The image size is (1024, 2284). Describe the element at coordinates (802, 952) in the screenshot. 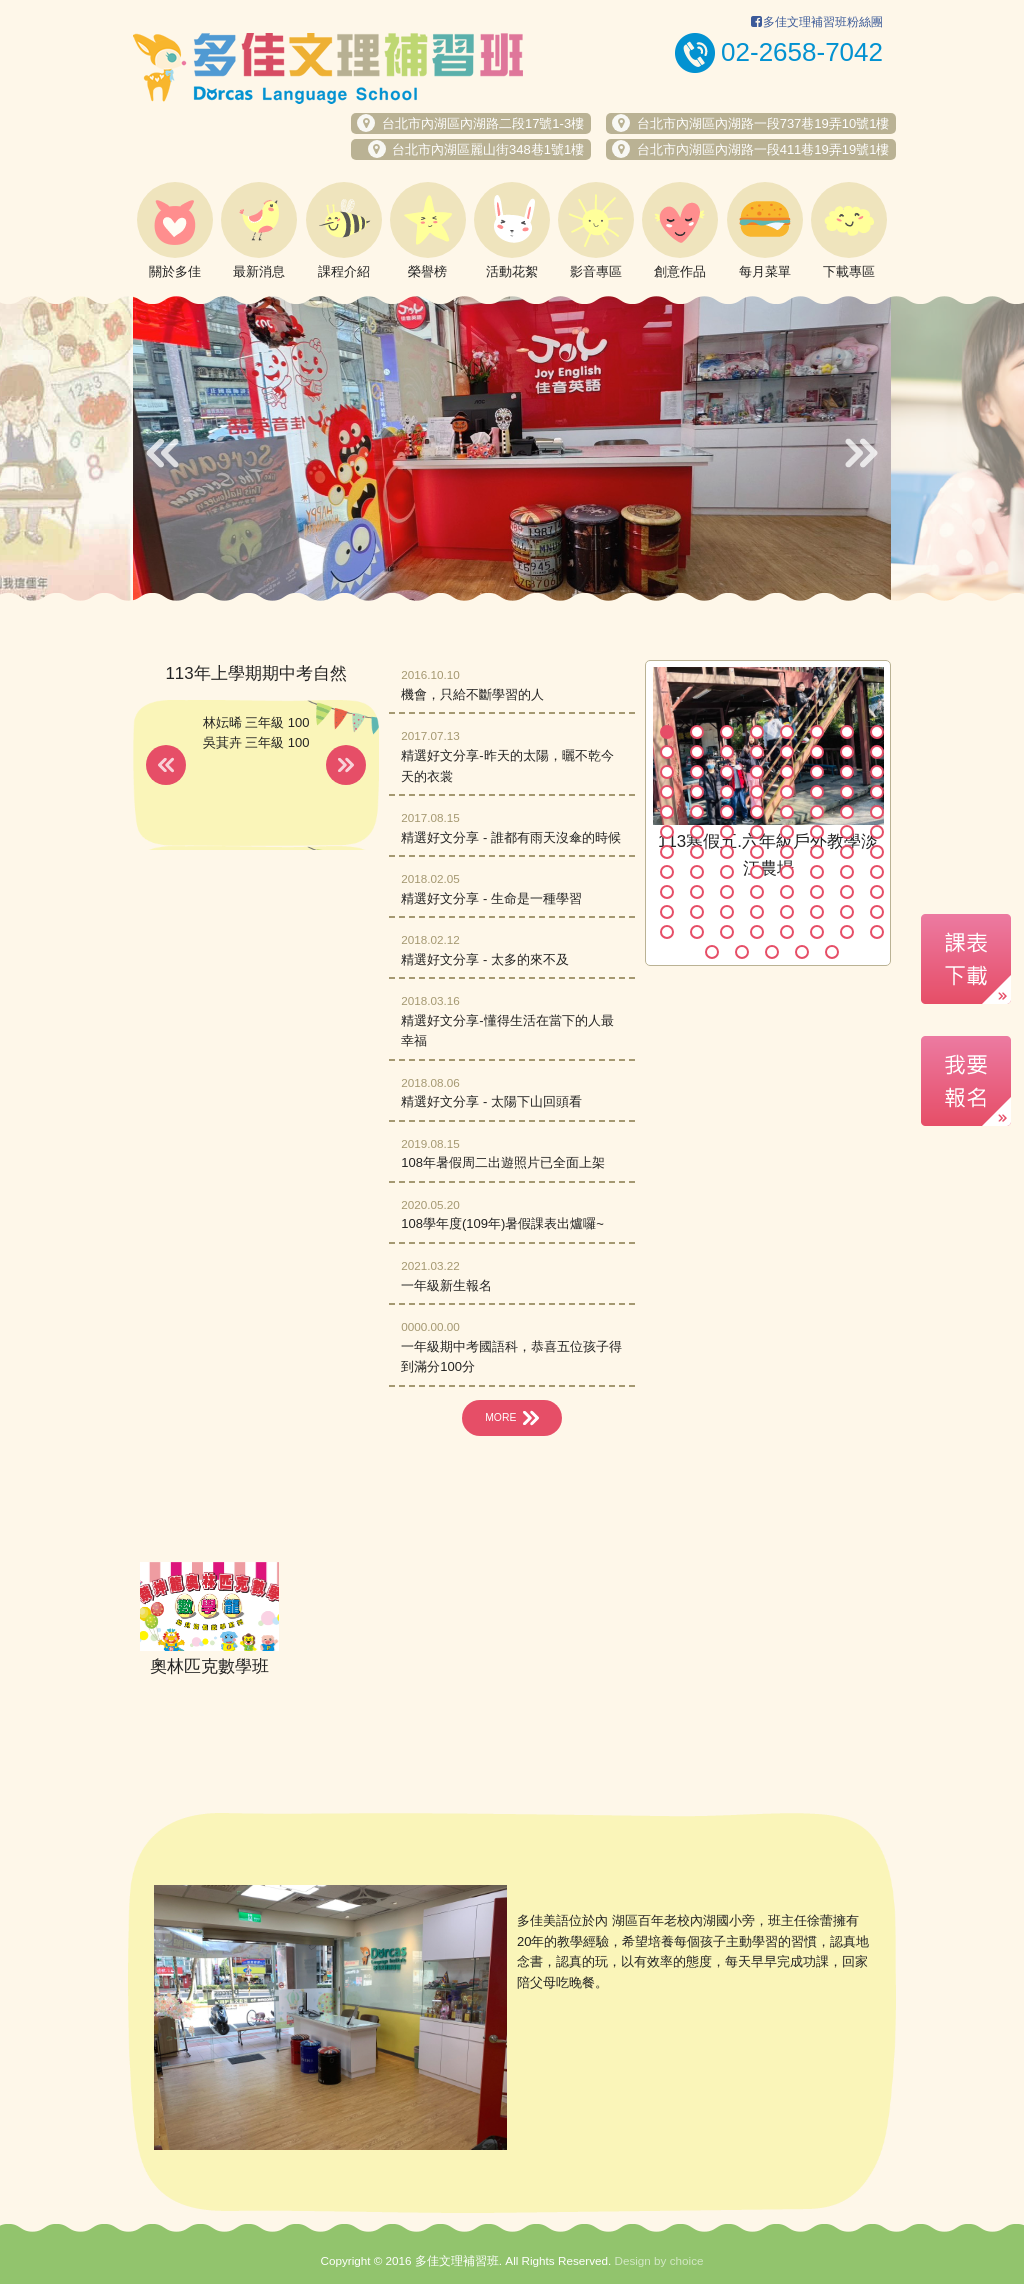

I see `92 [button]` at that location.